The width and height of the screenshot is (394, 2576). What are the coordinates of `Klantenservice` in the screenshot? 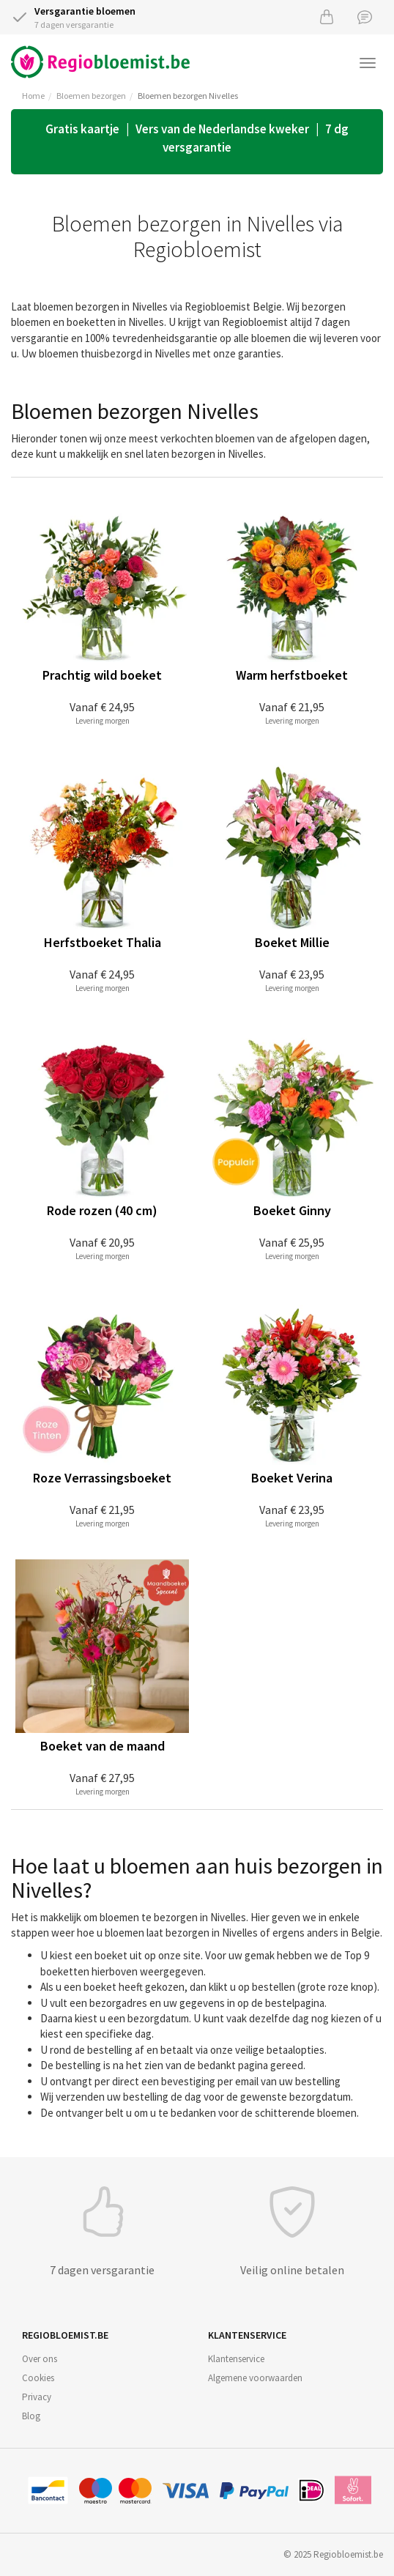 It's located at (236, 2359).